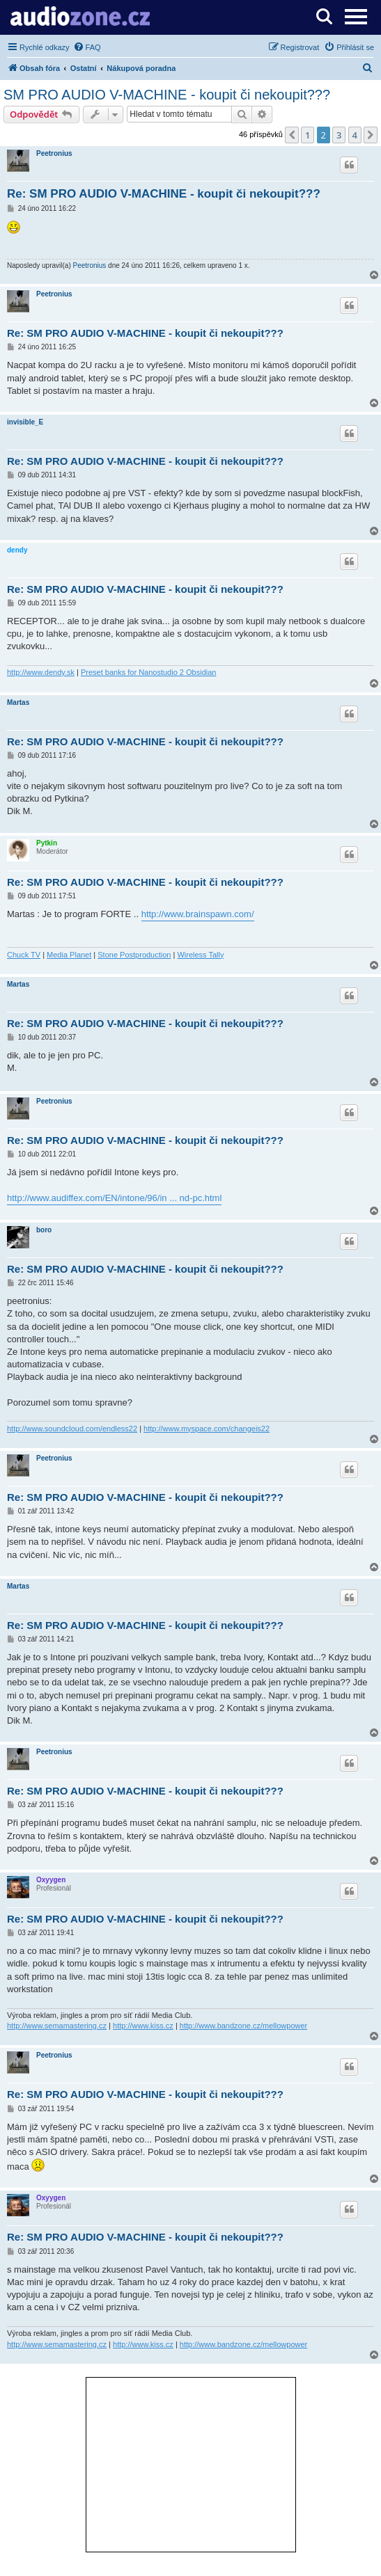  I want to click on http://www.bandzone.cz/mellowpower, so click(243, 2025).